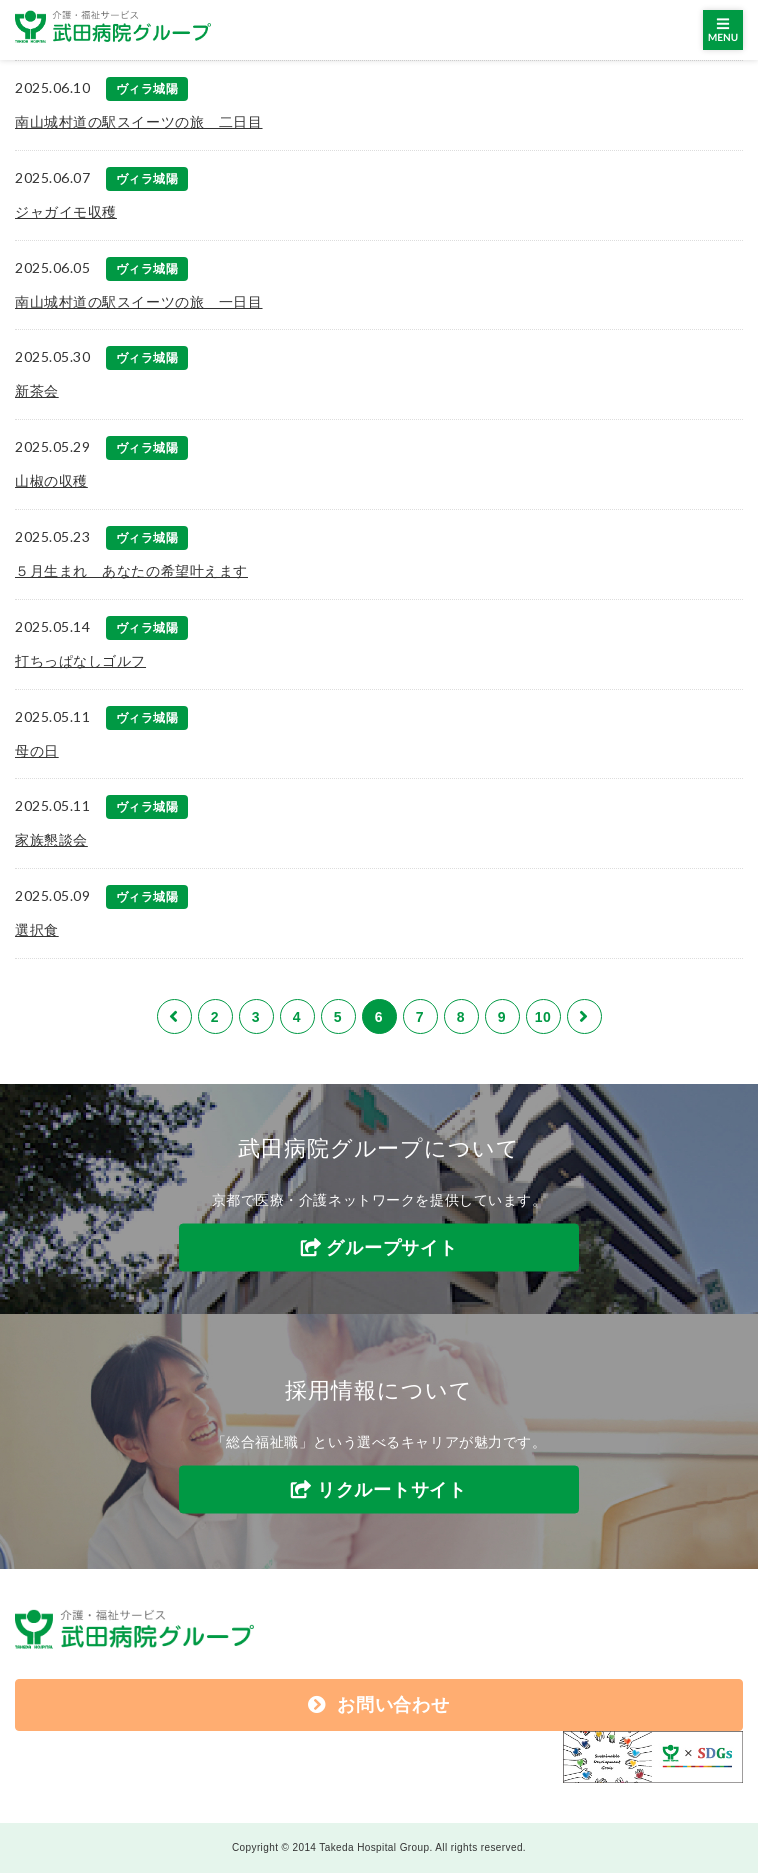  Describe the element at coordinates (37, 930) in the screenshot. I see `選択食` at that location.